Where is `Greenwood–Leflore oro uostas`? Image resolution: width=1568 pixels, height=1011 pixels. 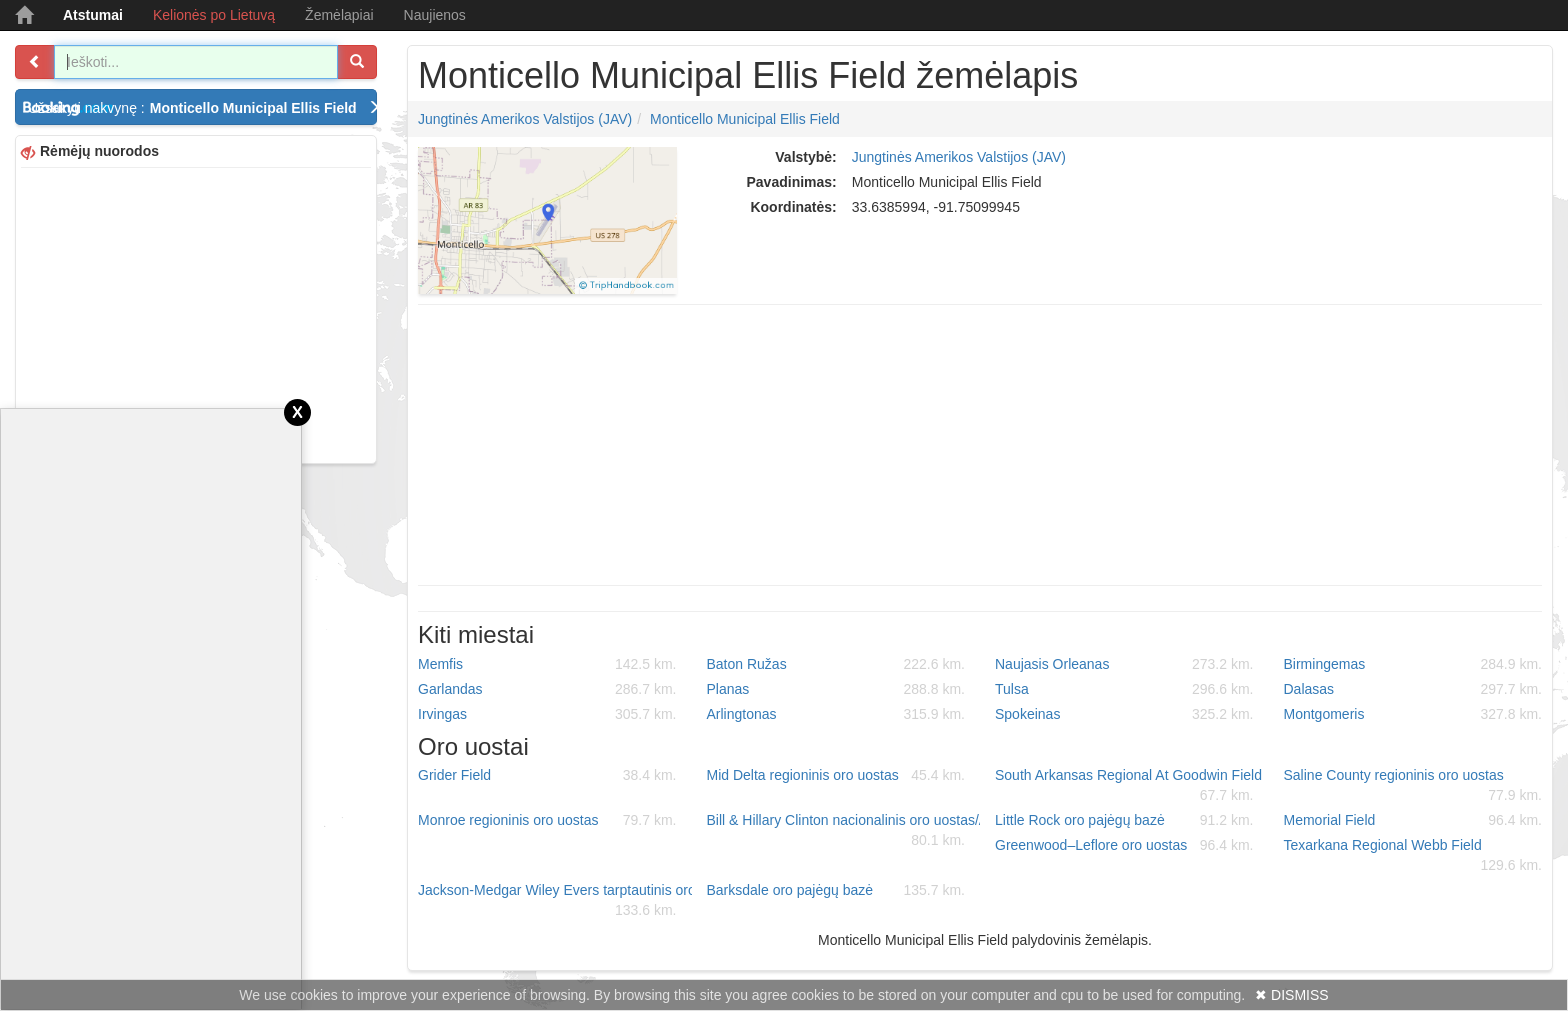
Greenwood–Leflore oro uostas is located at coordinates (1124, 845).